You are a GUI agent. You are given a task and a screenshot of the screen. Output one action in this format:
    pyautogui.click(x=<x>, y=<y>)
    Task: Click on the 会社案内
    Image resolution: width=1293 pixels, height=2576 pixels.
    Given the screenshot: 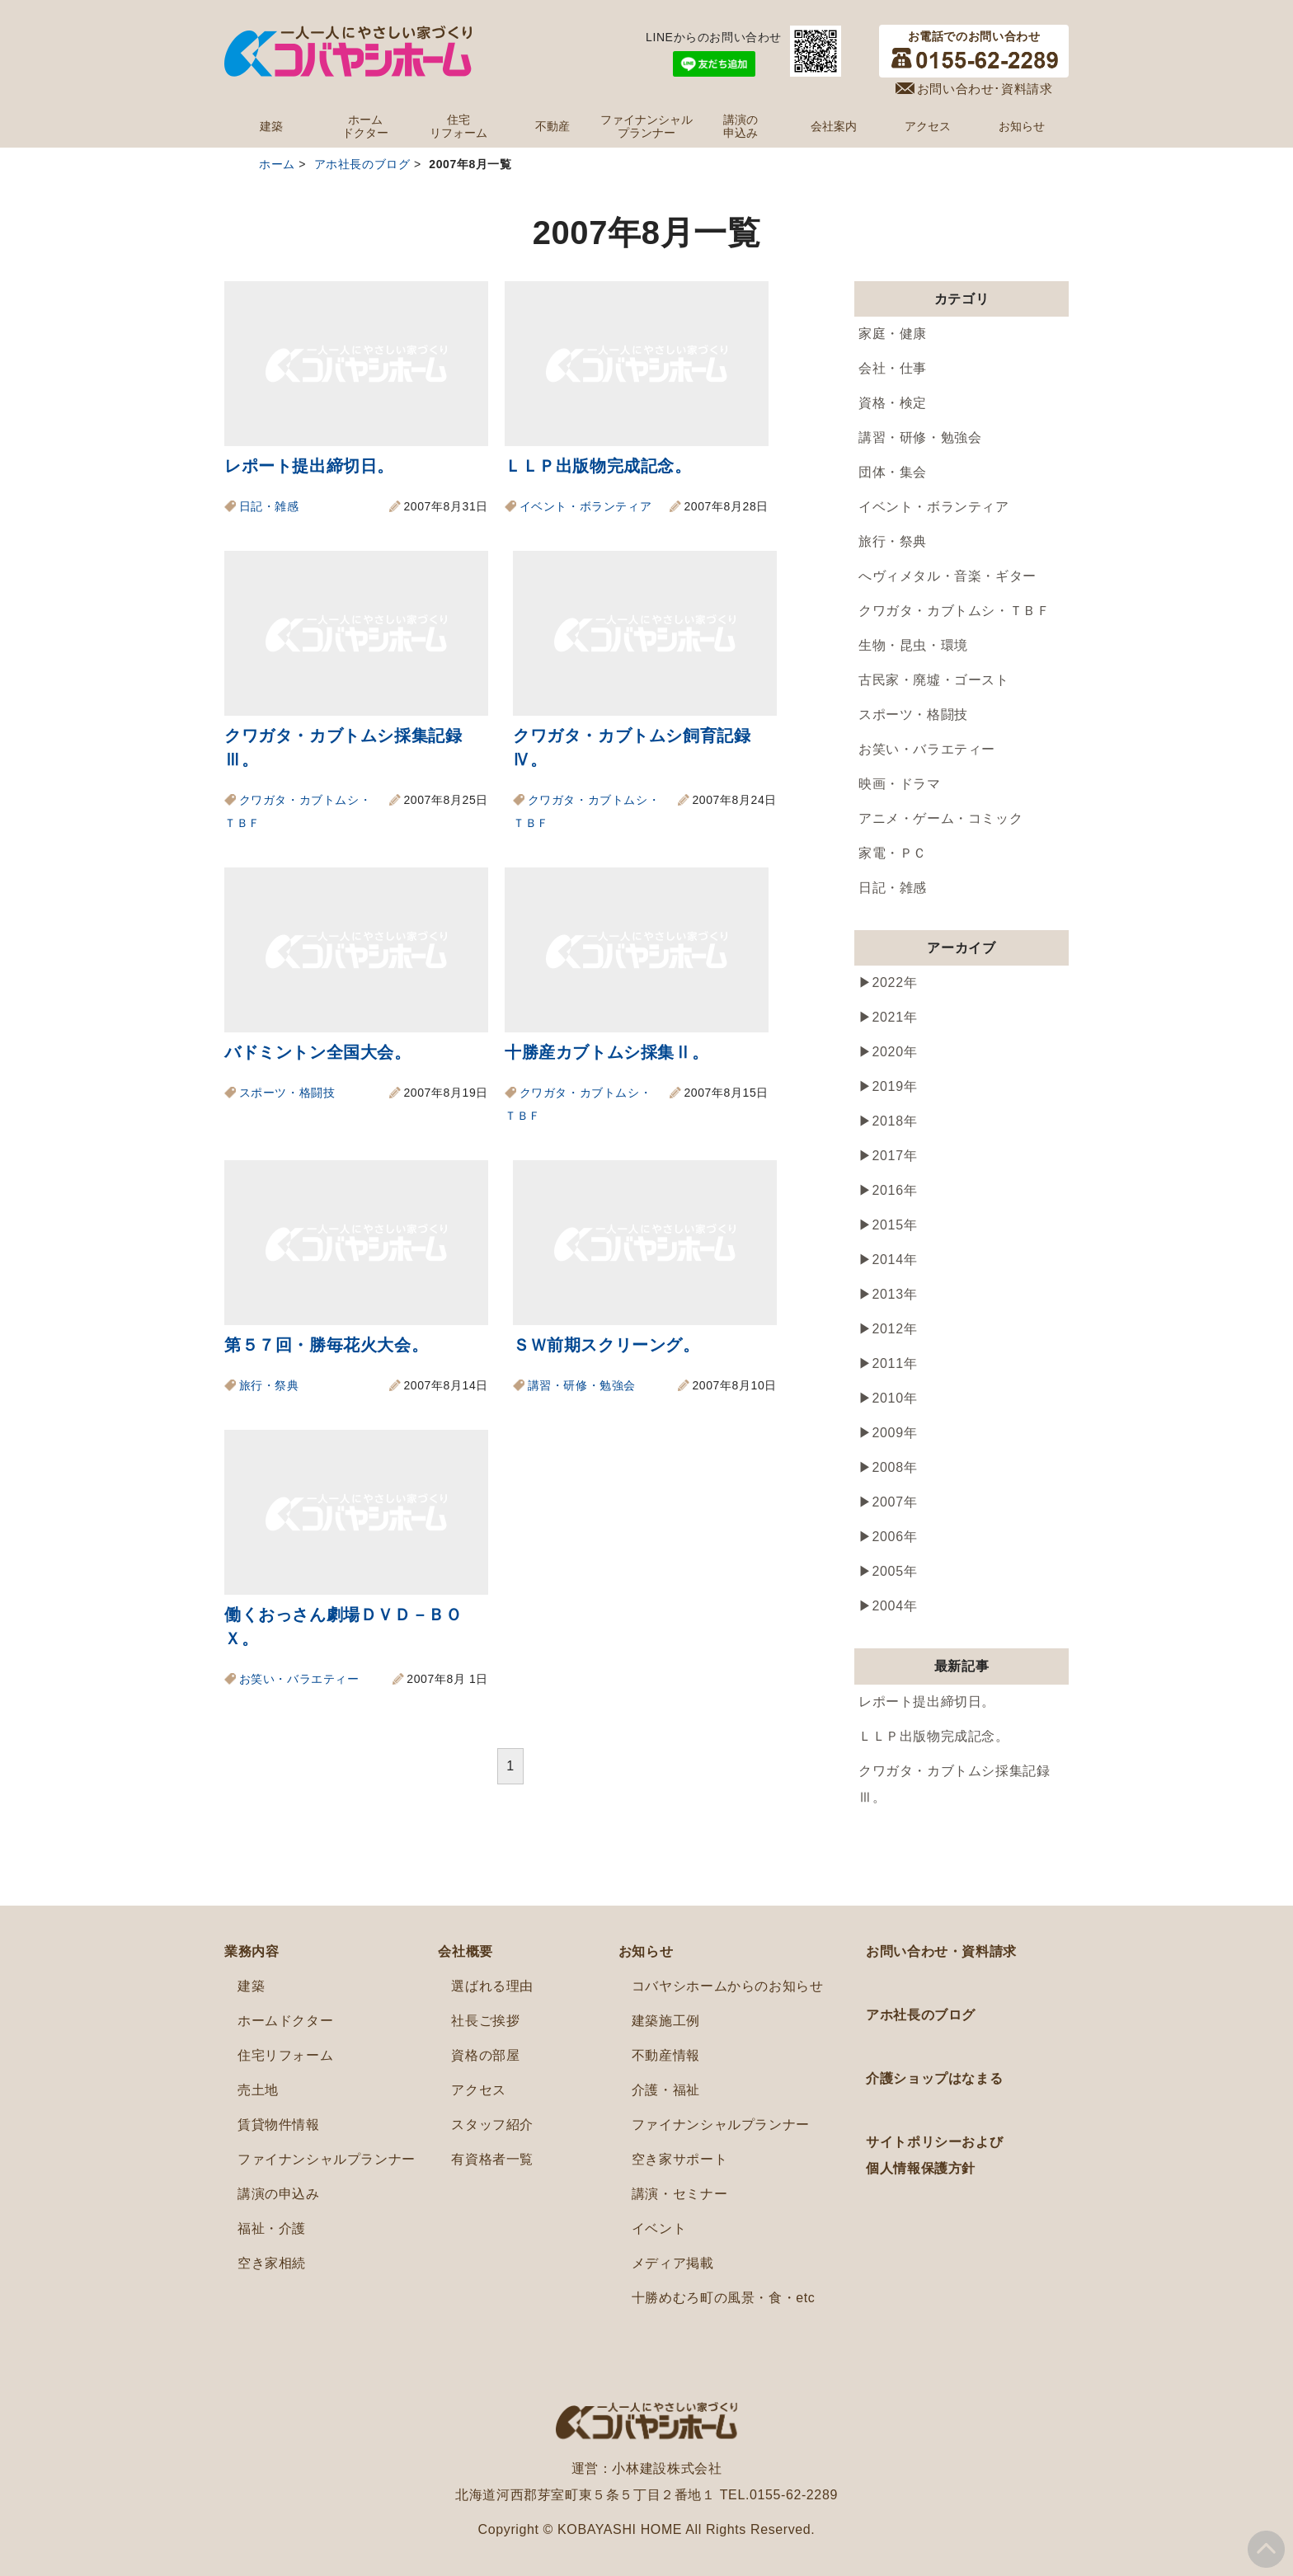 What is the action you would take?
    pyautogui.click(x=834, y=126)
    